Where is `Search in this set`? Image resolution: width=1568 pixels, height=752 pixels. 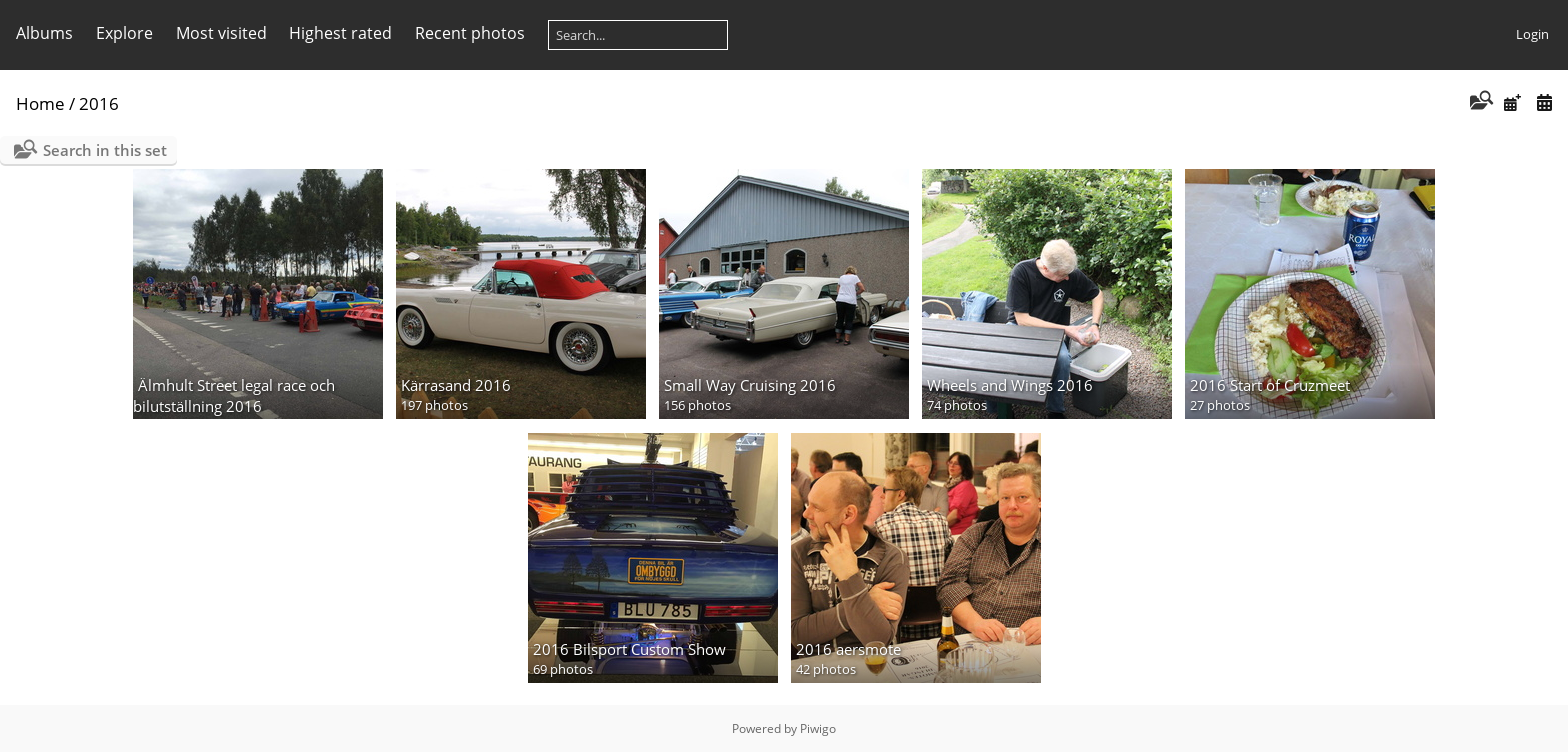 Search in this set is located at coordinates (105, 150).